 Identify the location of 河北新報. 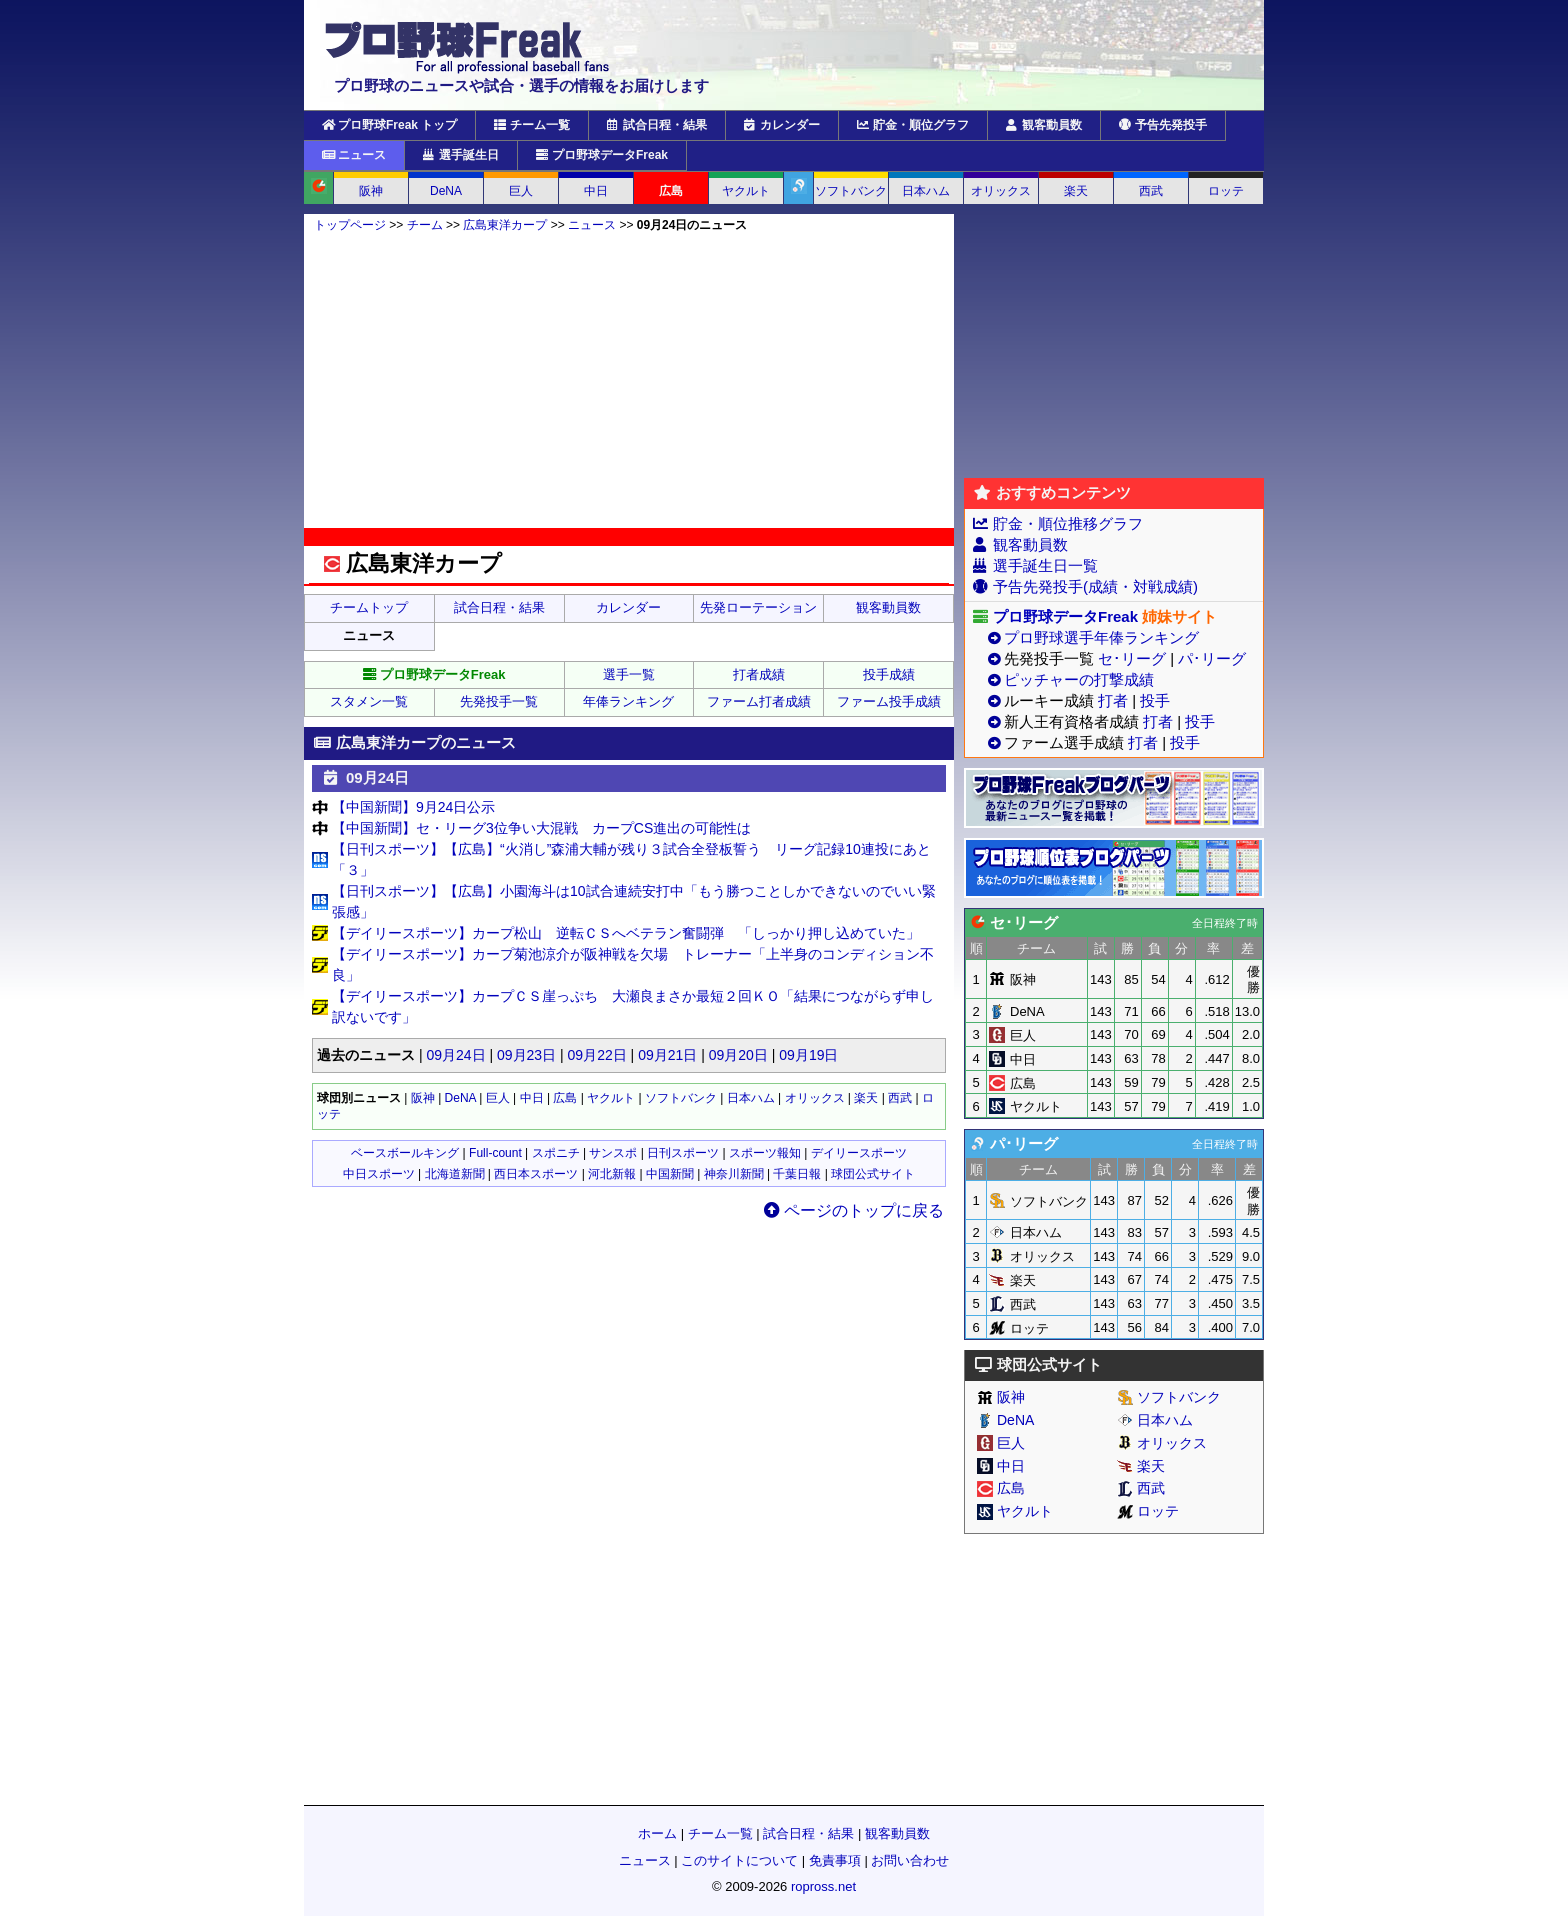
(612, 1174).